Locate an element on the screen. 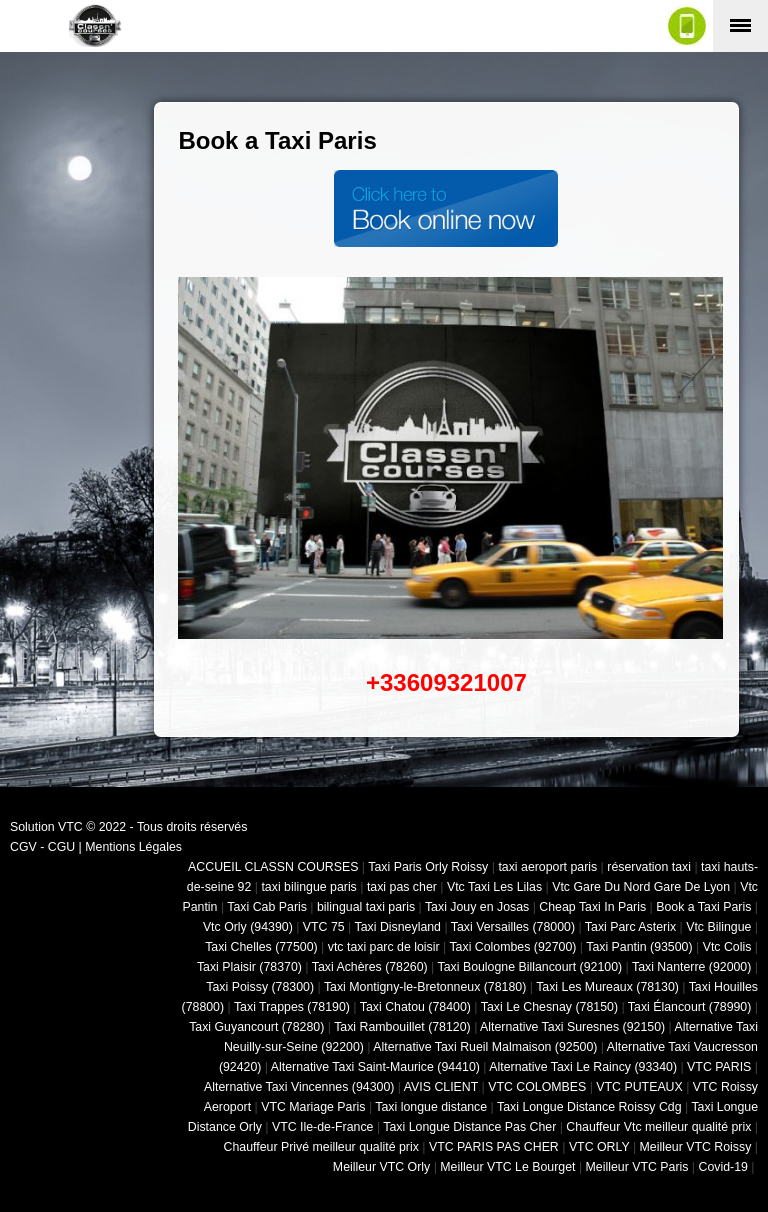 Image resolution: width=768 pixels, height=1212 pixels. Taxi Longue Distance Roissy Cdg is located at coordinates (589, 1107).